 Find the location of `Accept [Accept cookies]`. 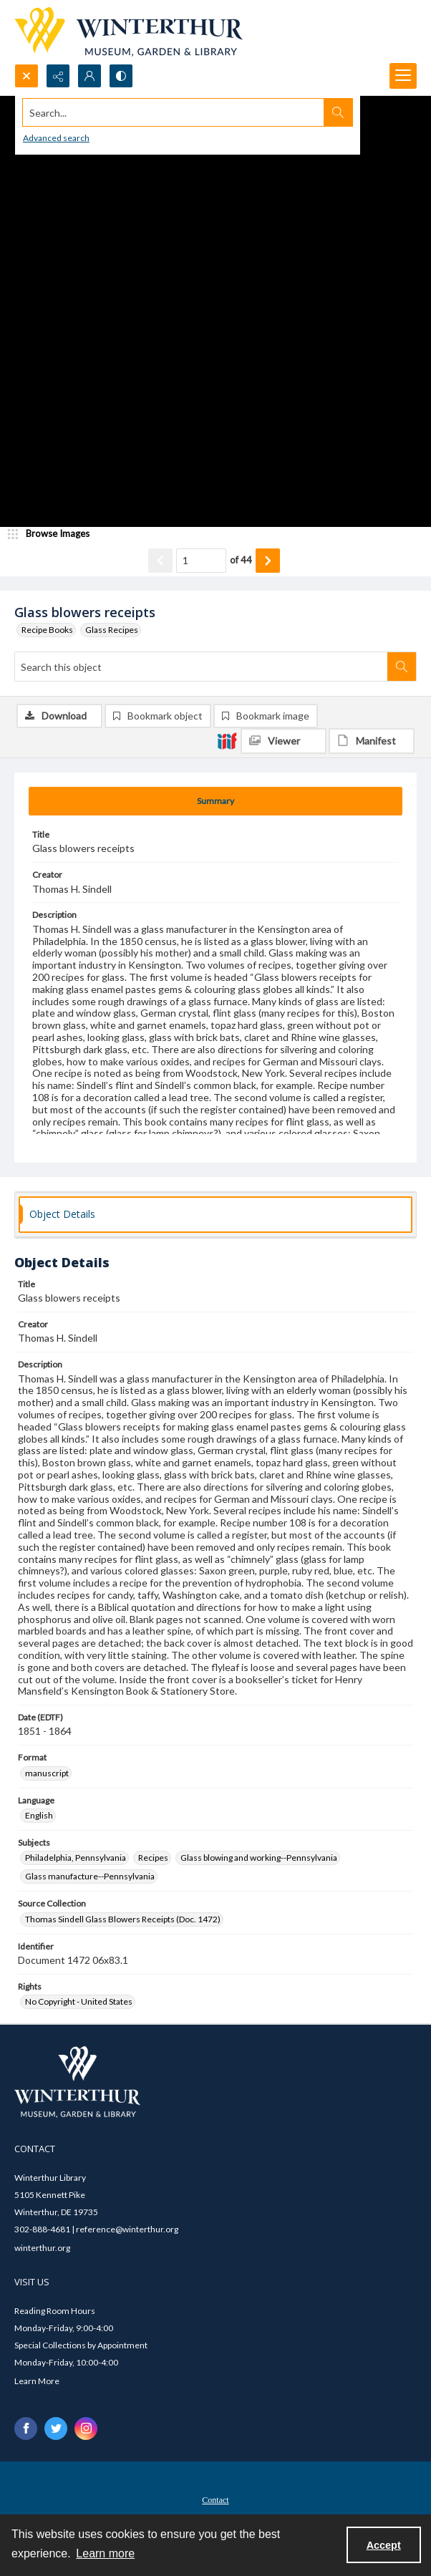

Accept [Accept cookies] is located at coordinates (384, 2545).